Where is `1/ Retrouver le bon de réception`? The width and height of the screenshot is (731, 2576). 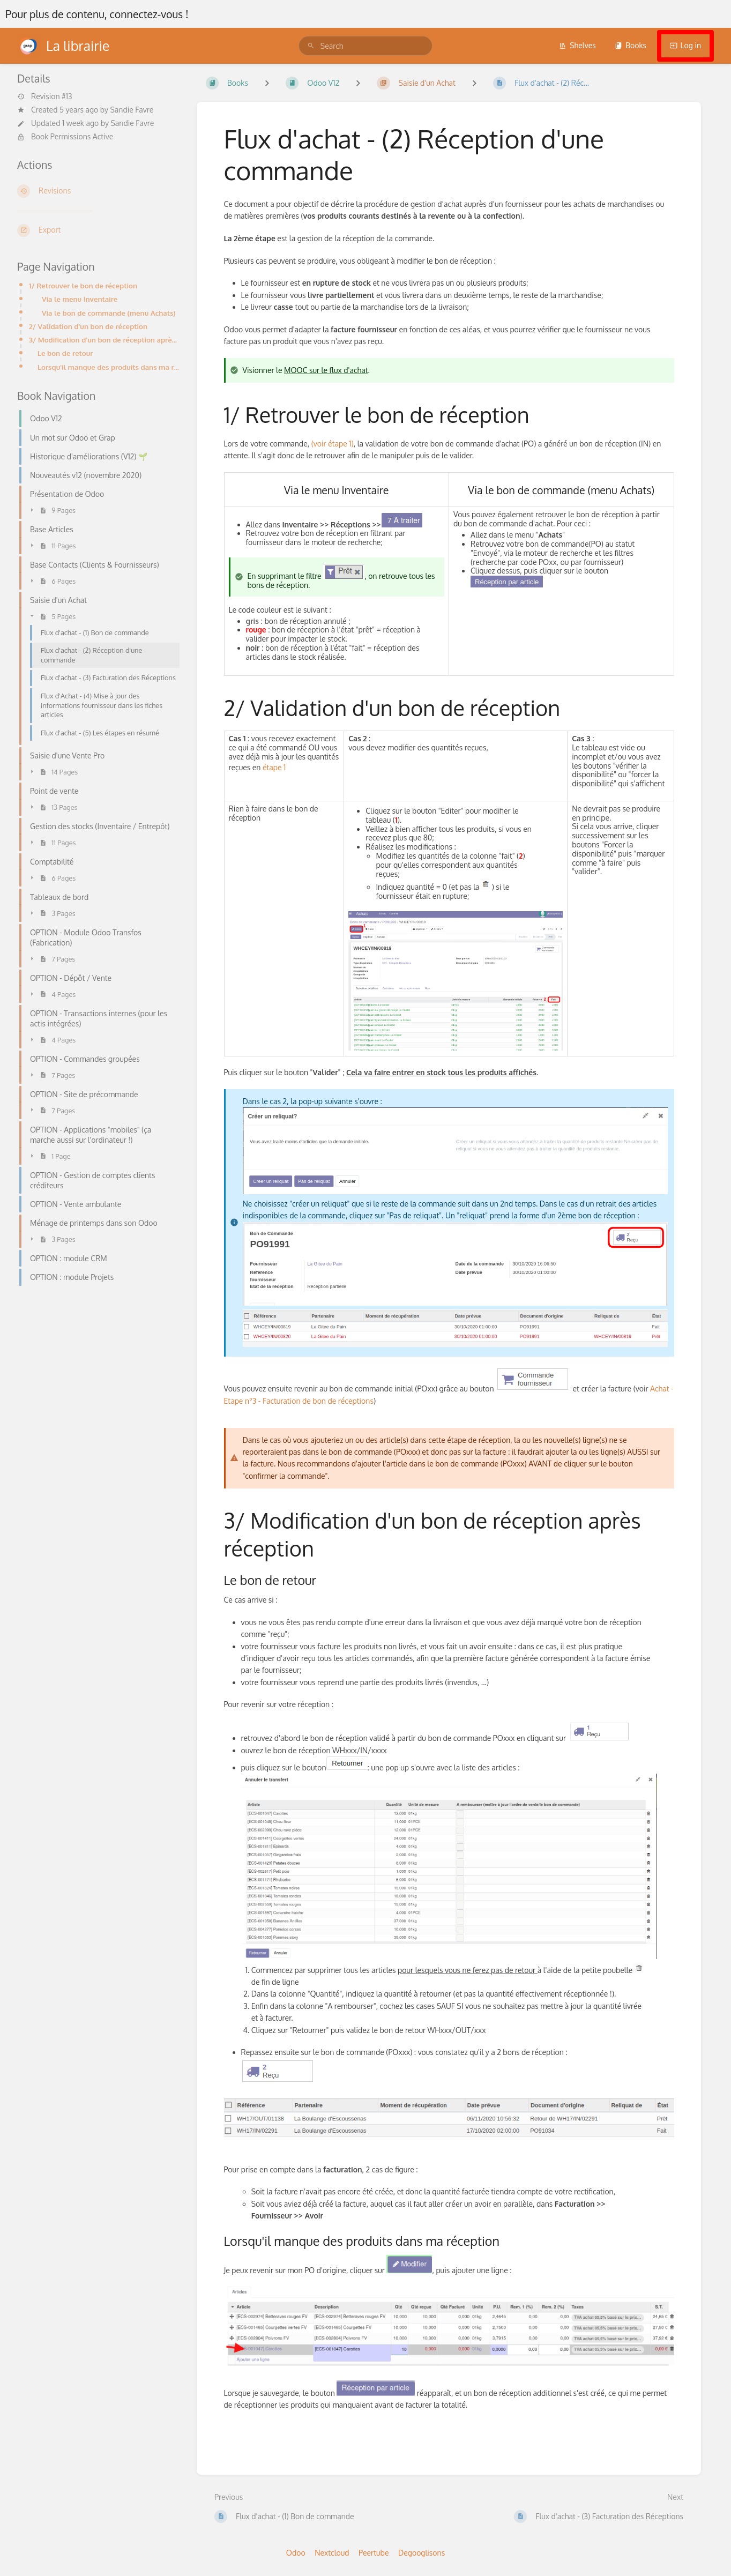
1/ Retrouver le bon de réception is located at coordinates (83, 285).